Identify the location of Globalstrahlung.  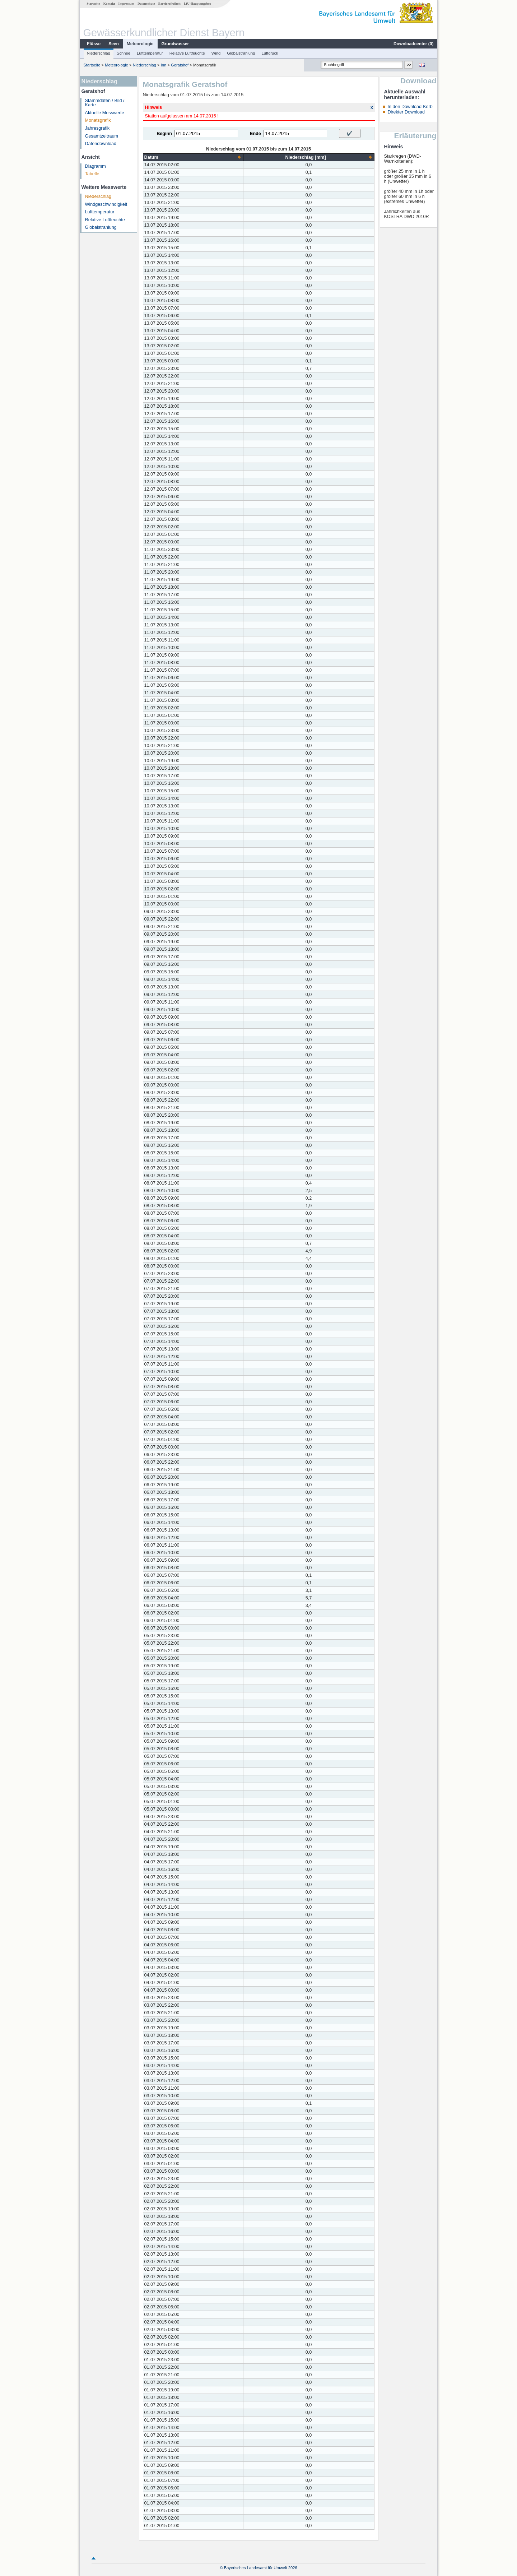
(241, 53).